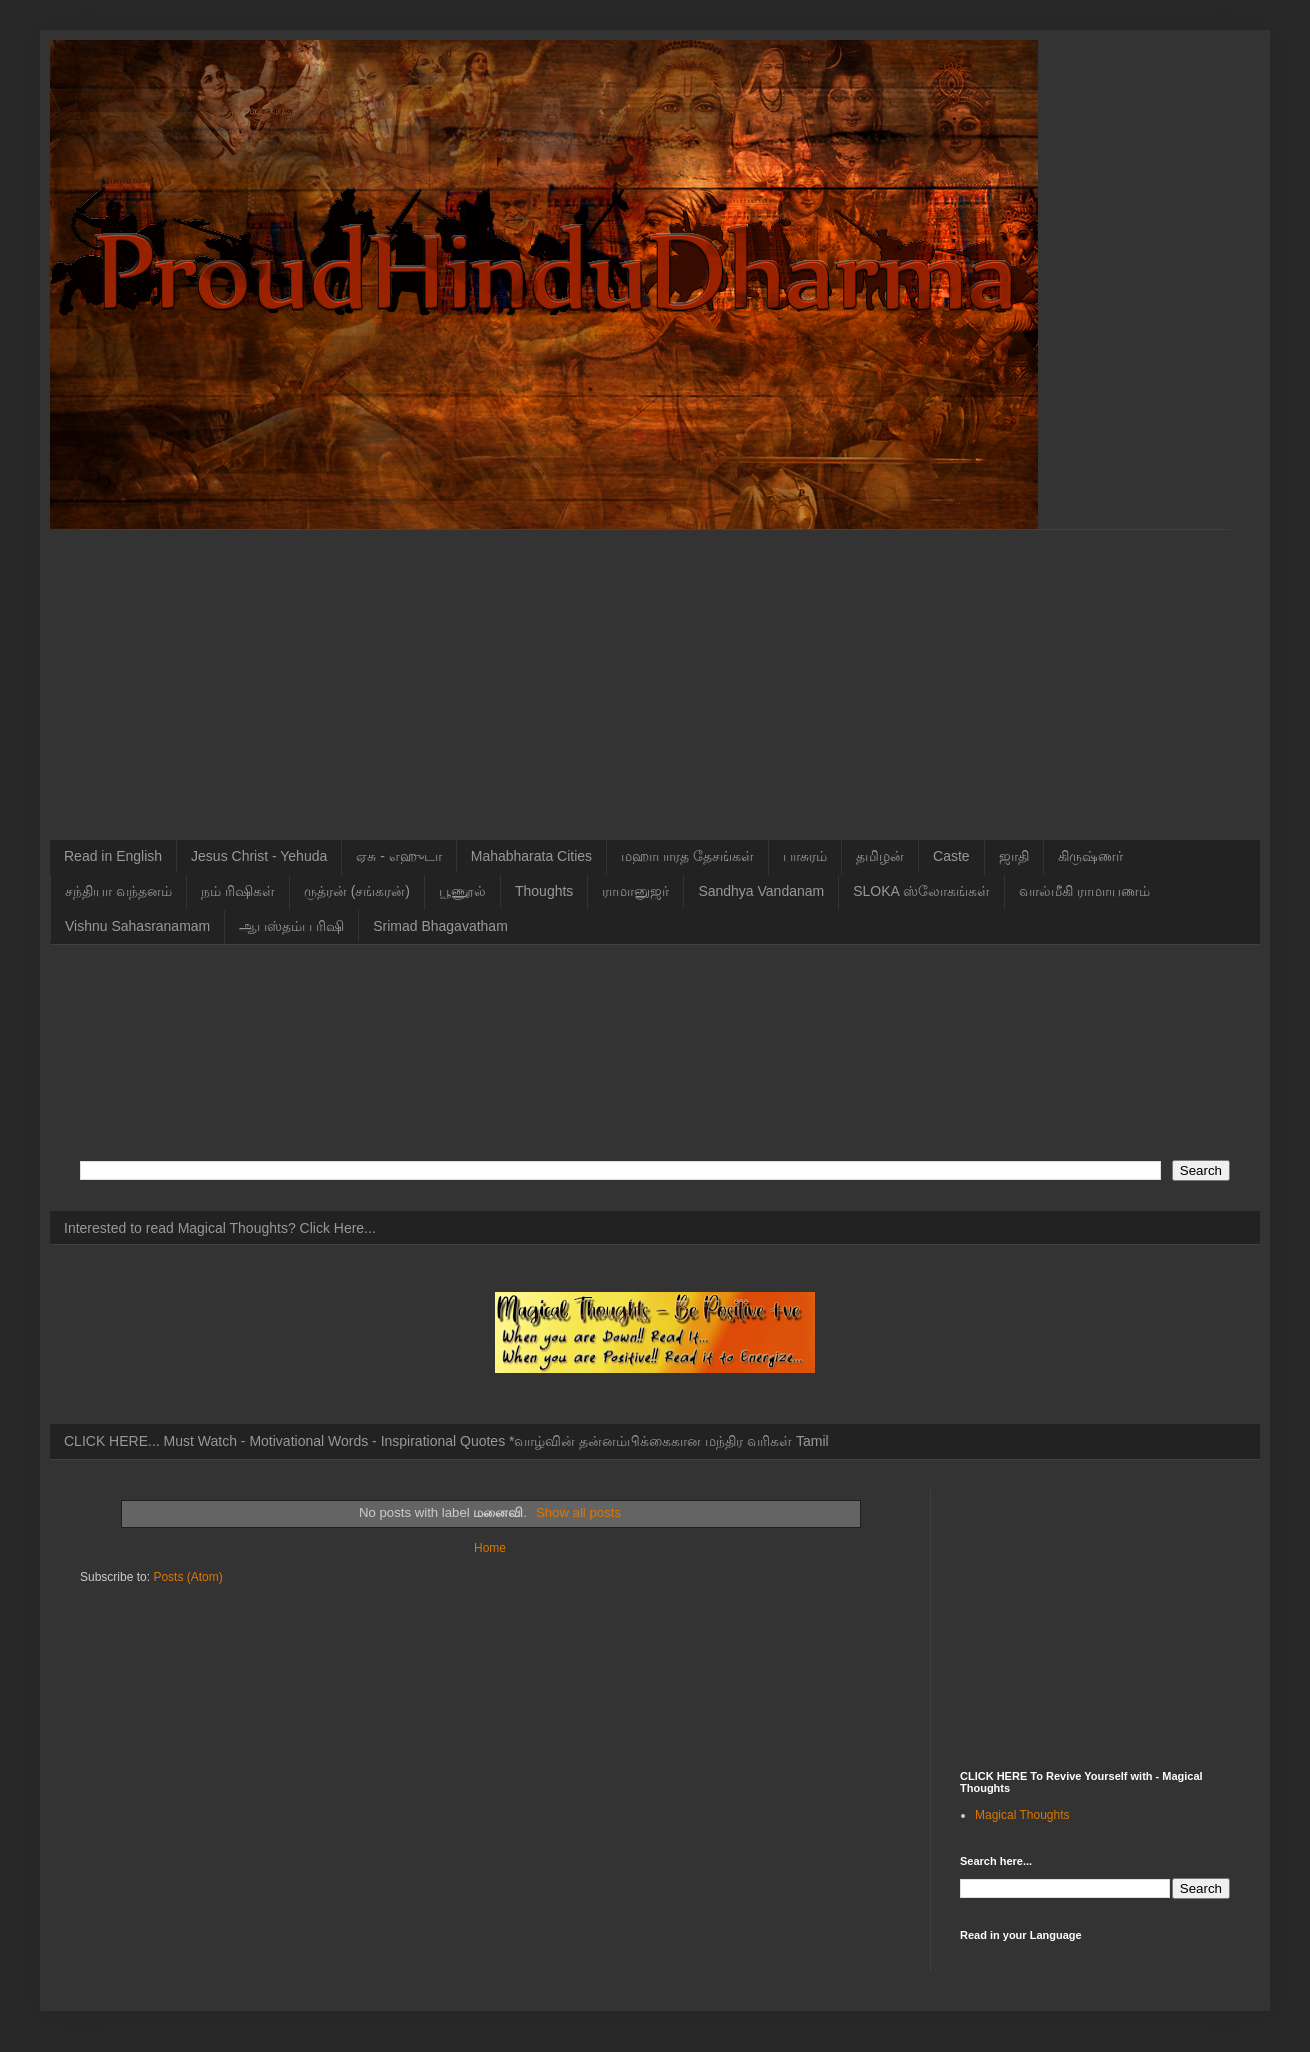  I want to click on Home, so click(490, 1548).